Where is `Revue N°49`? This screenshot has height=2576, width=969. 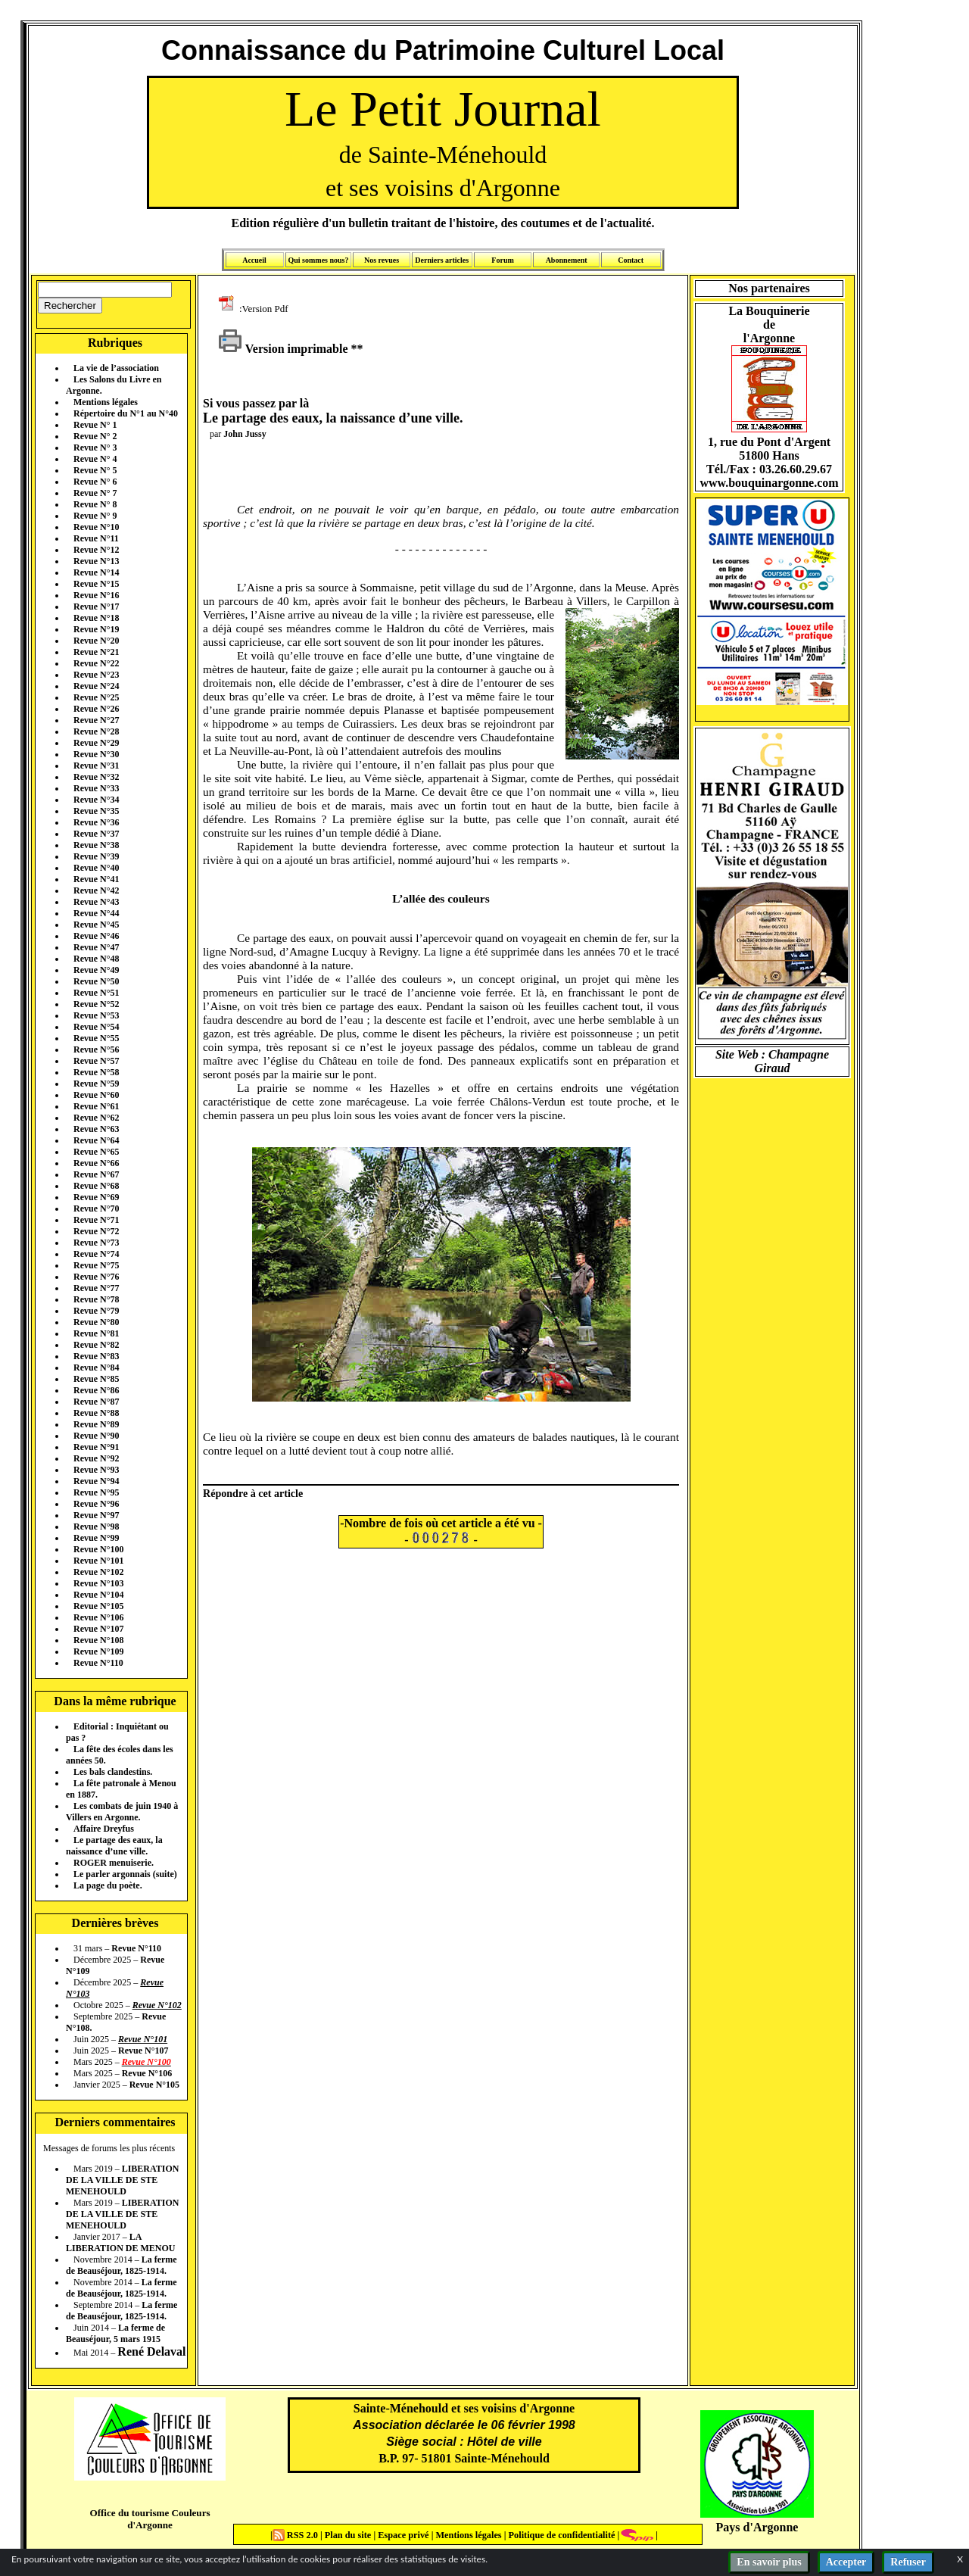
Revue N°49 is located at coordinates (96, 970).